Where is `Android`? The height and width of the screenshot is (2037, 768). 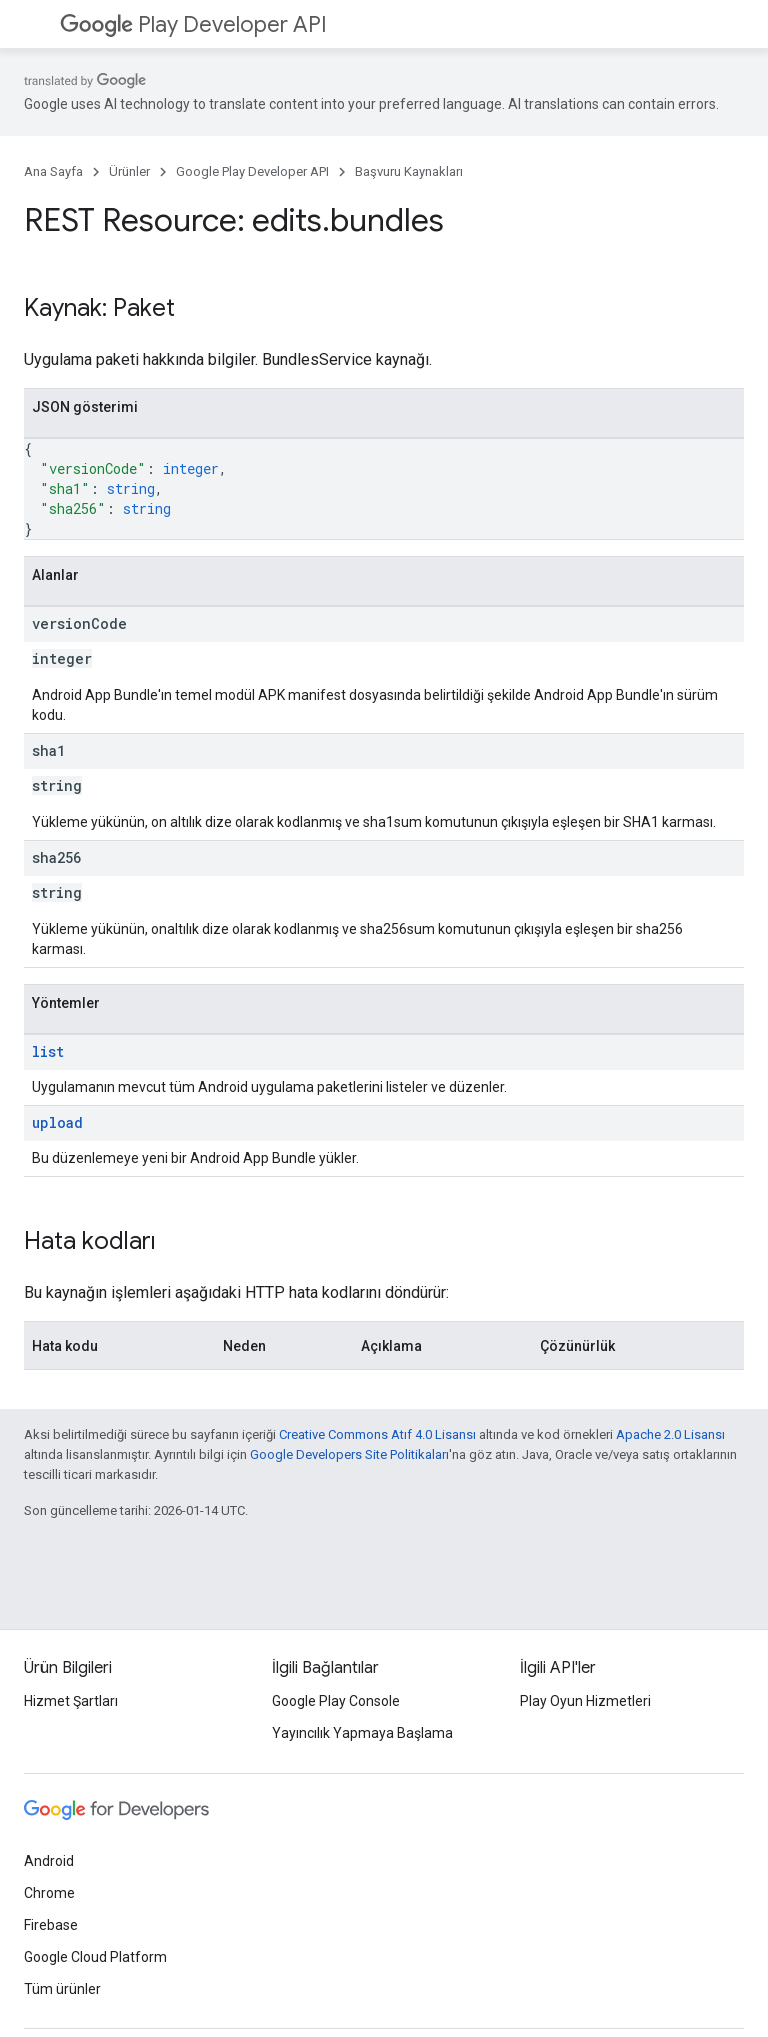 Android is located at coordinates (49, 1861).